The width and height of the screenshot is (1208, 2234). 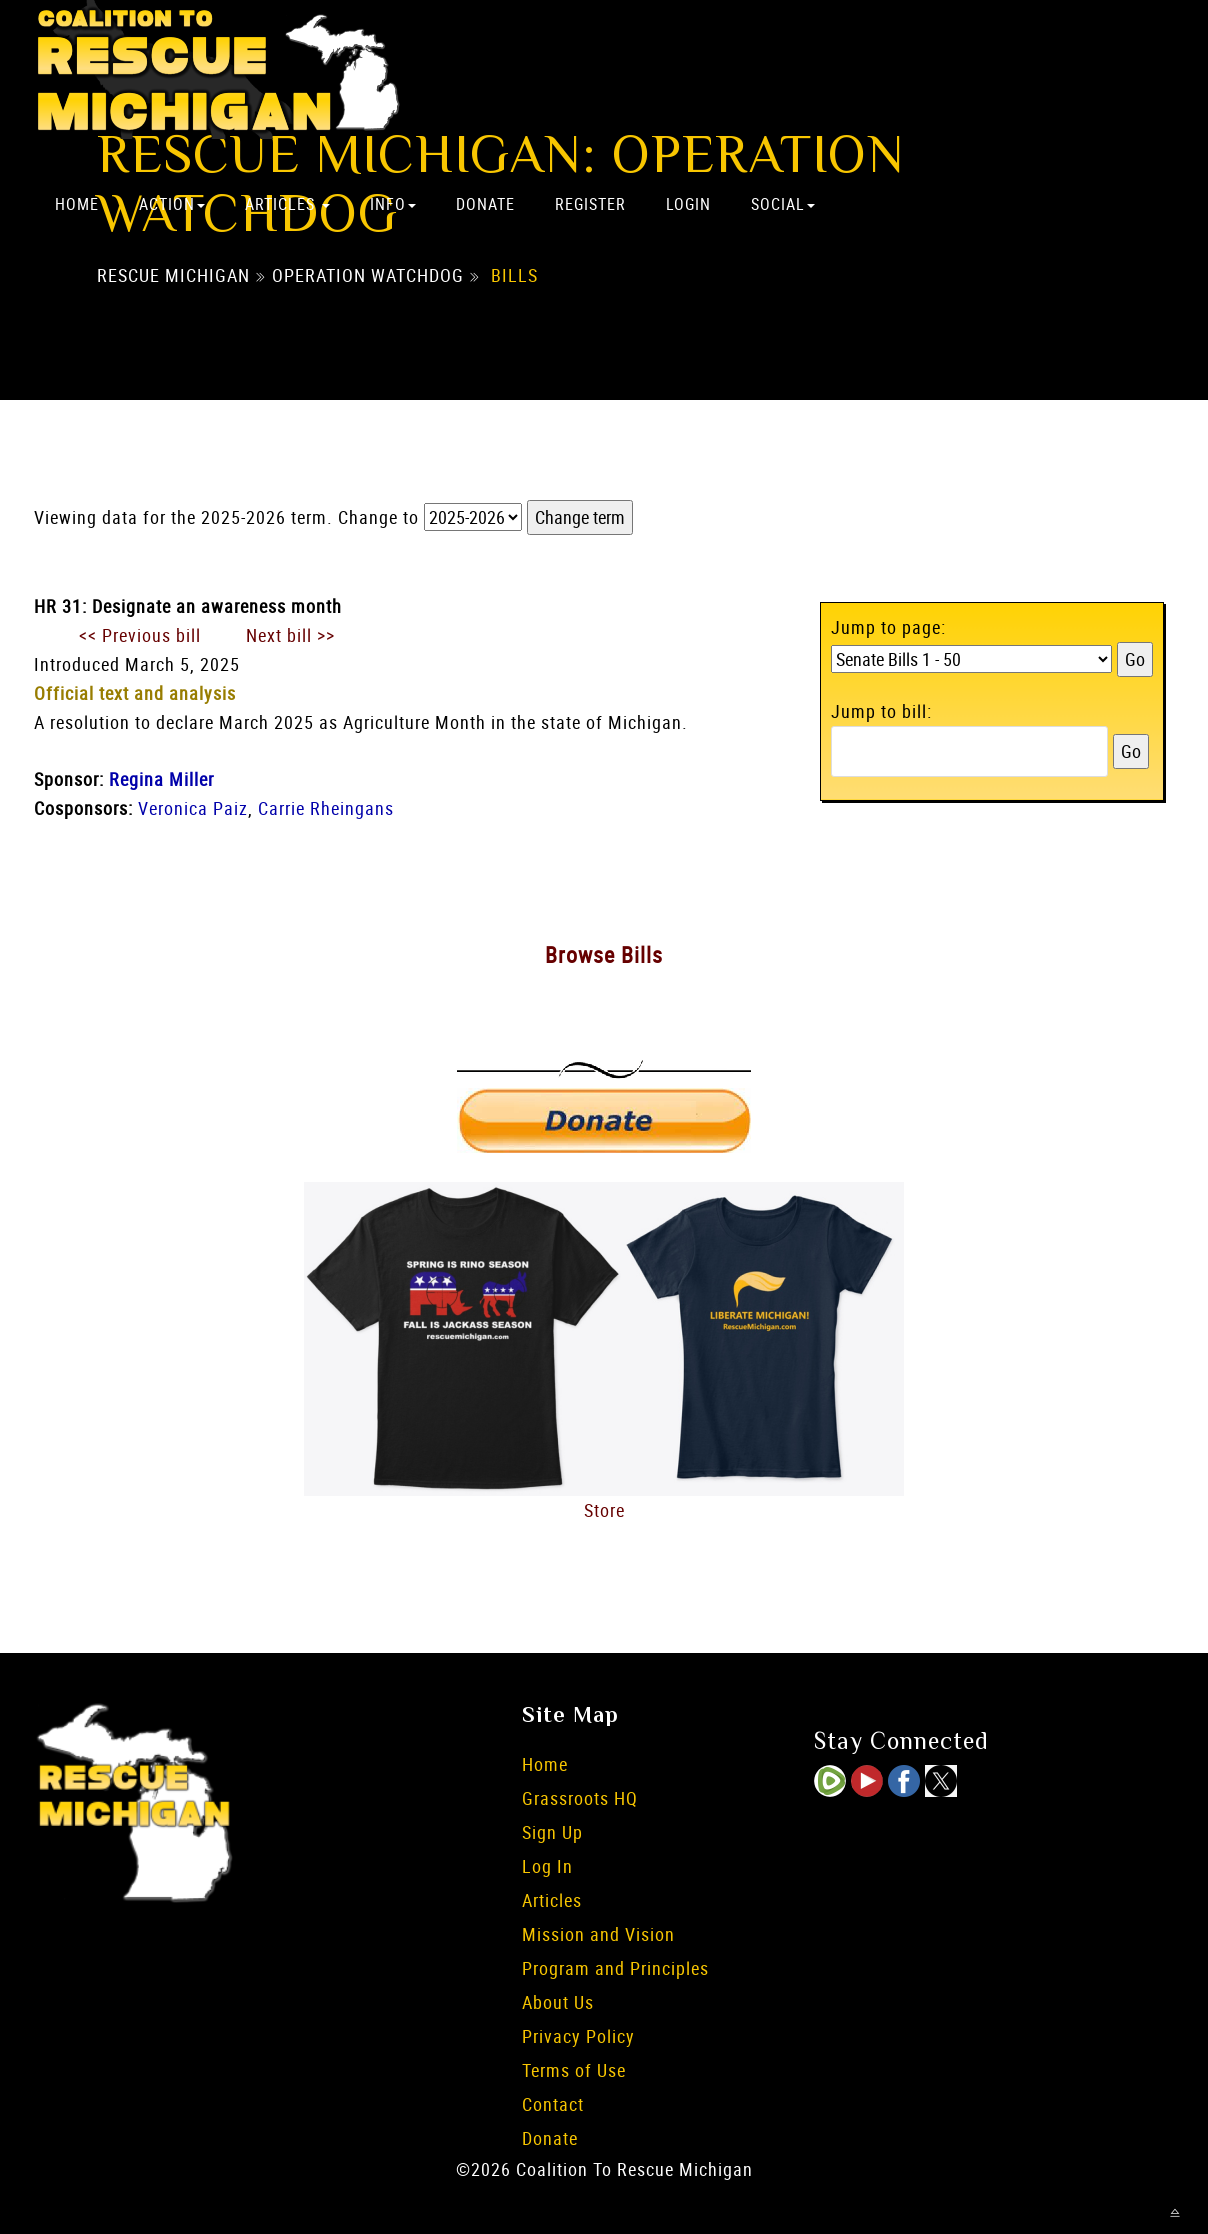 I want to click on Next bill >>, so click(x=290, y=635).